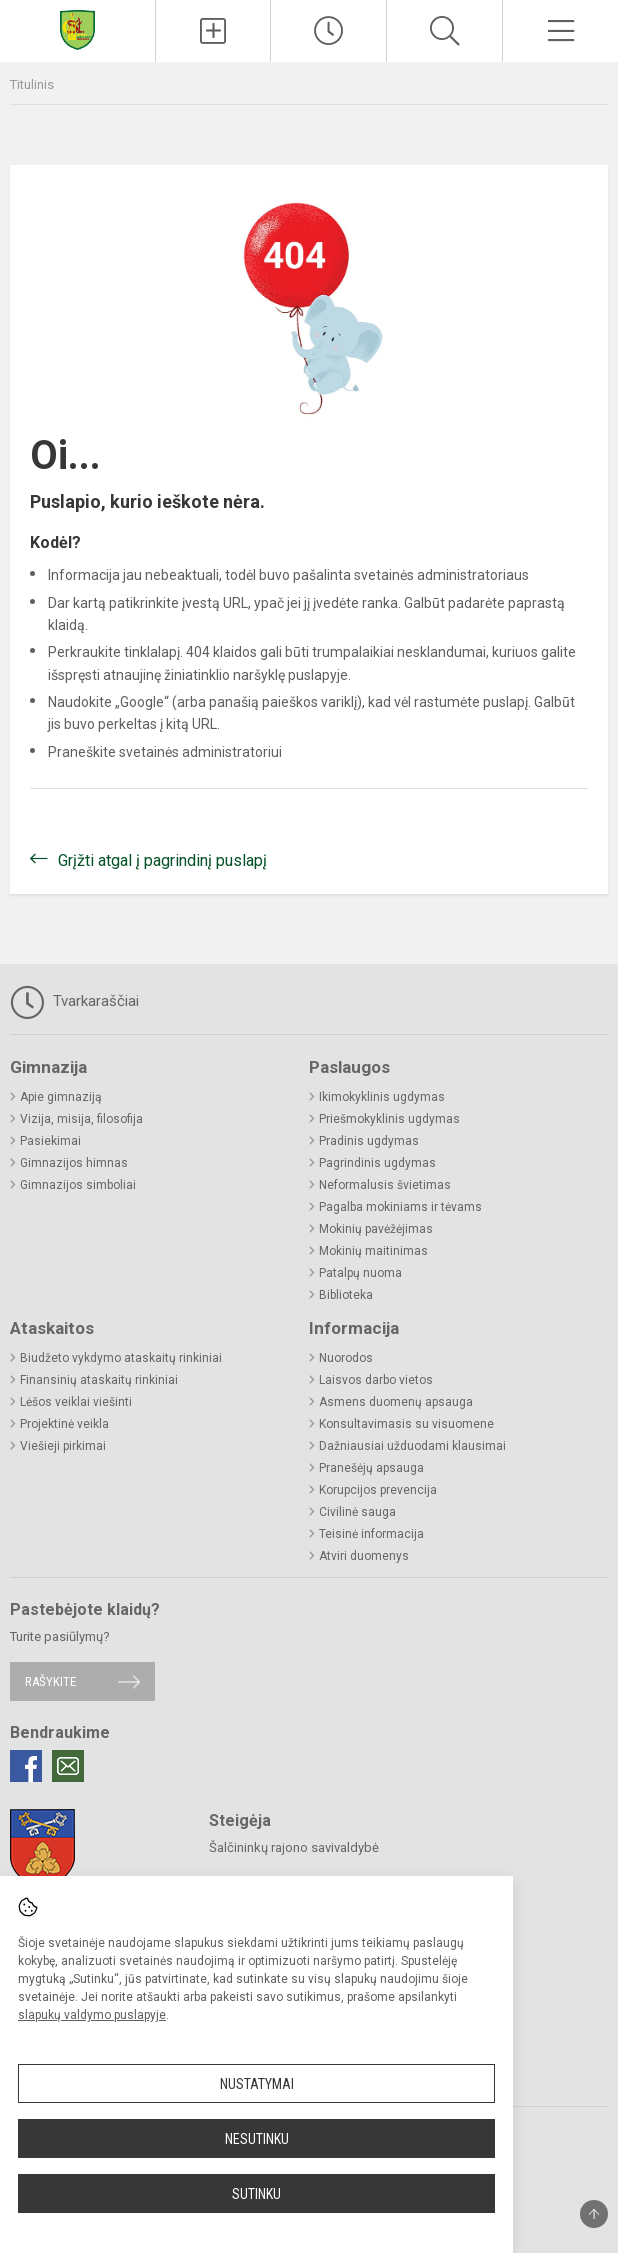  Describe the element at coordinates (77, 28) in the screenshot. I see `[Šalčininkų rajono Eišiškių Stanislovo Rapolionio gimnazija]` at that location.